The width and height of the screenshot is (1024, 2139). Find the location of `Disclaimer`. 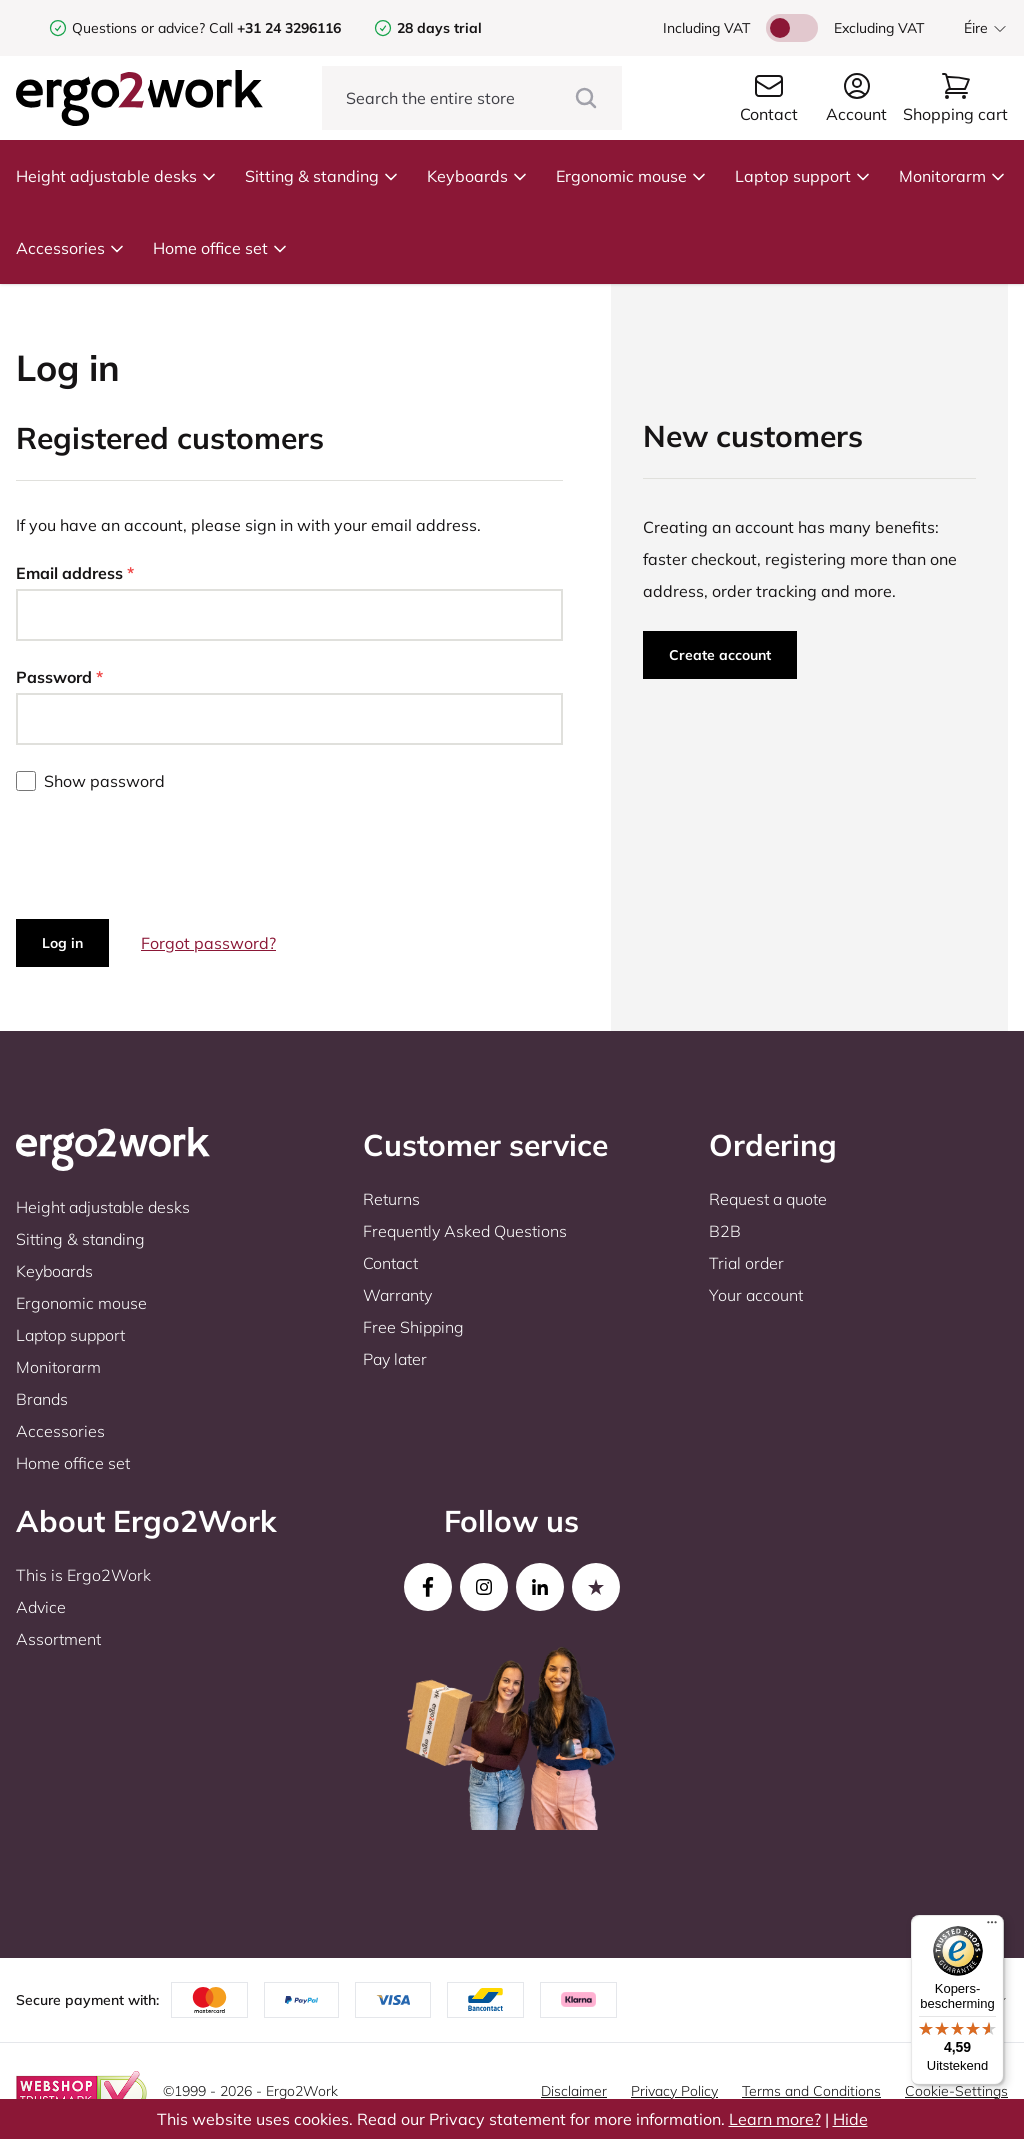

Disclaimer is located at coordinates (574, 2091).